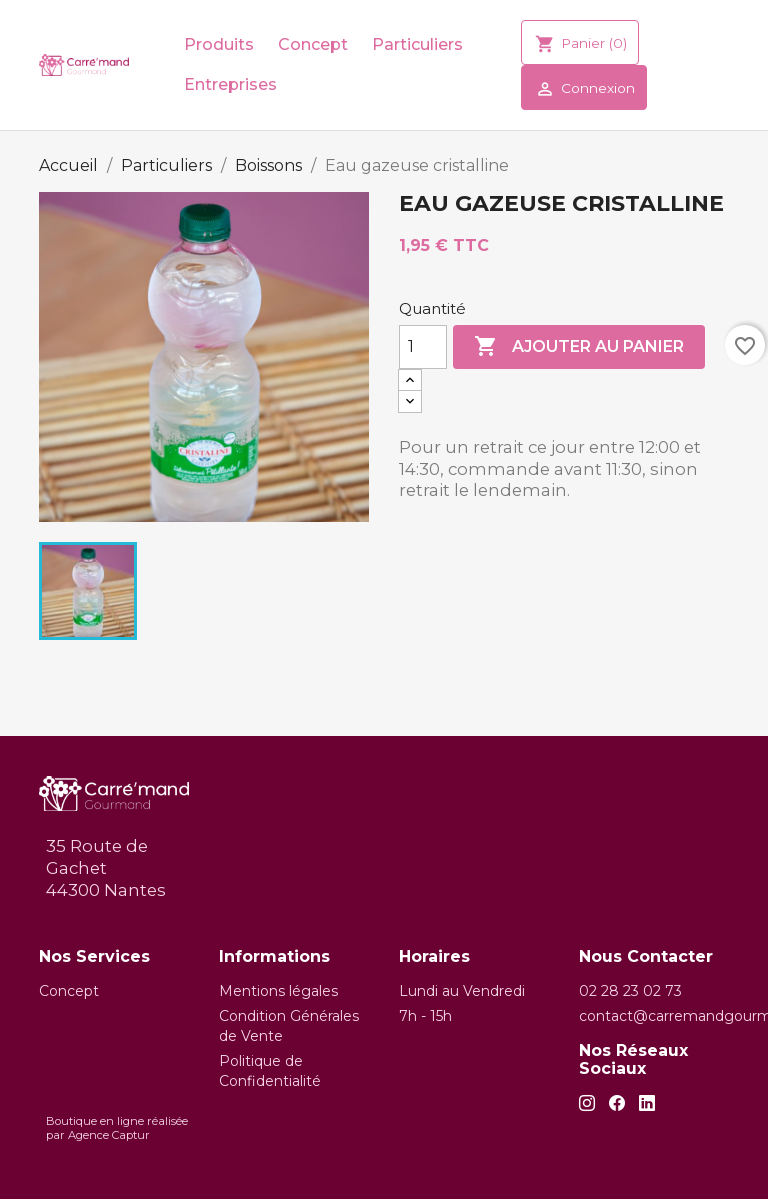 The width and height of the screenshot is (768, 1199). I want to click on Ajouter au panier, so click(579, 347).